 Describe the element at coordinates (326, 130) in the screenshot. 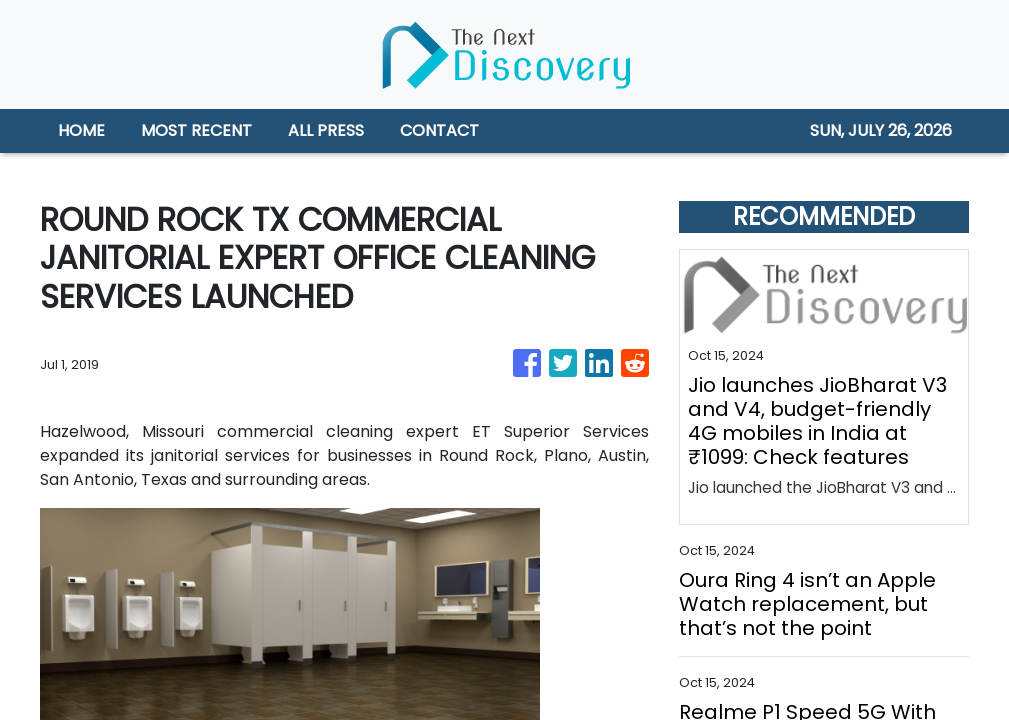

I see `ALL PRESS` at that location.